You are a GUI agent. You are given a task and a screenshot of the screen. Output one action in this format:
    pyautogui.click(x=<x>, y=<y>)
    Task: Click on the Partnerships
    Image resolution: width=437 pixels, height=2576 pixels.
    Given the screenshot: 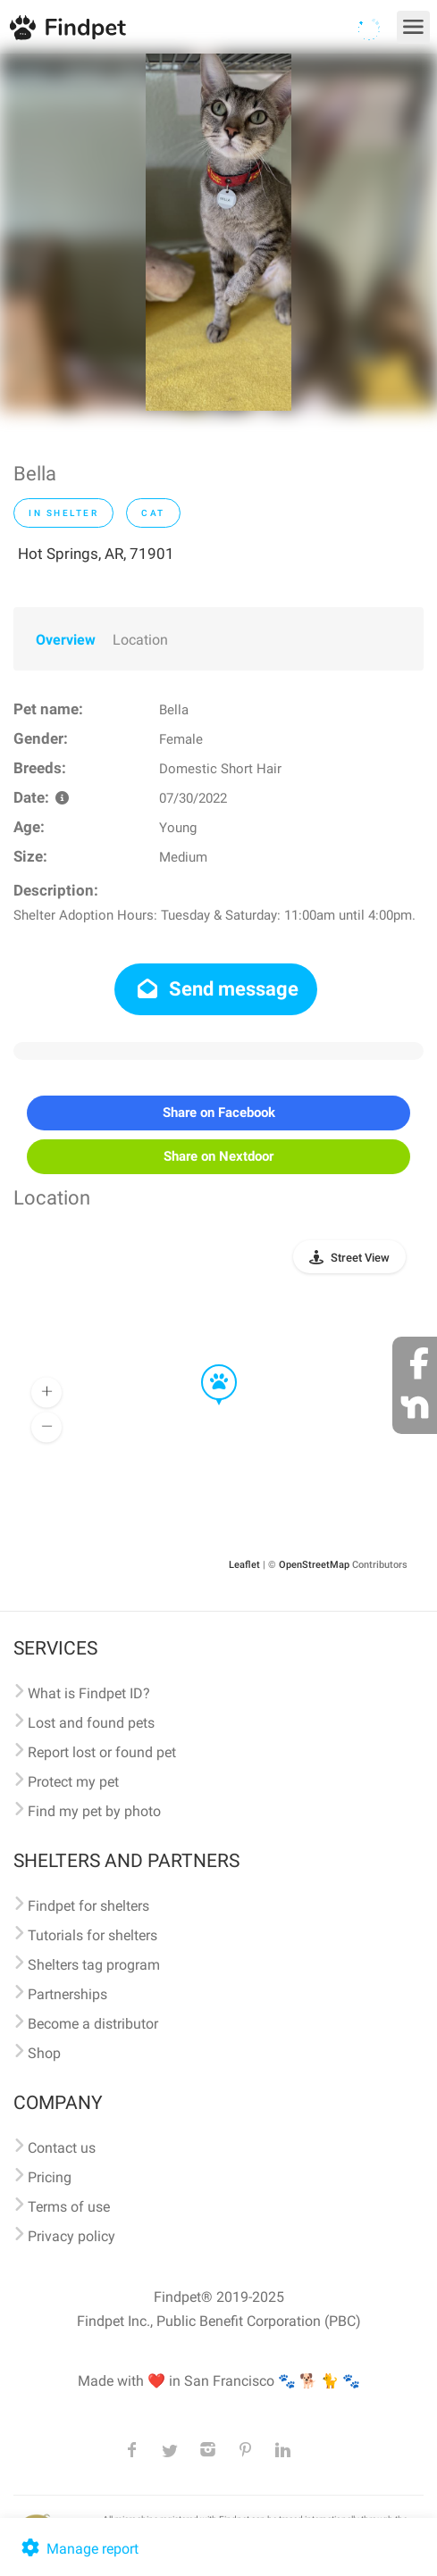 What is the action you would take?
    pyautogui.click(x=67, y=1994)
    